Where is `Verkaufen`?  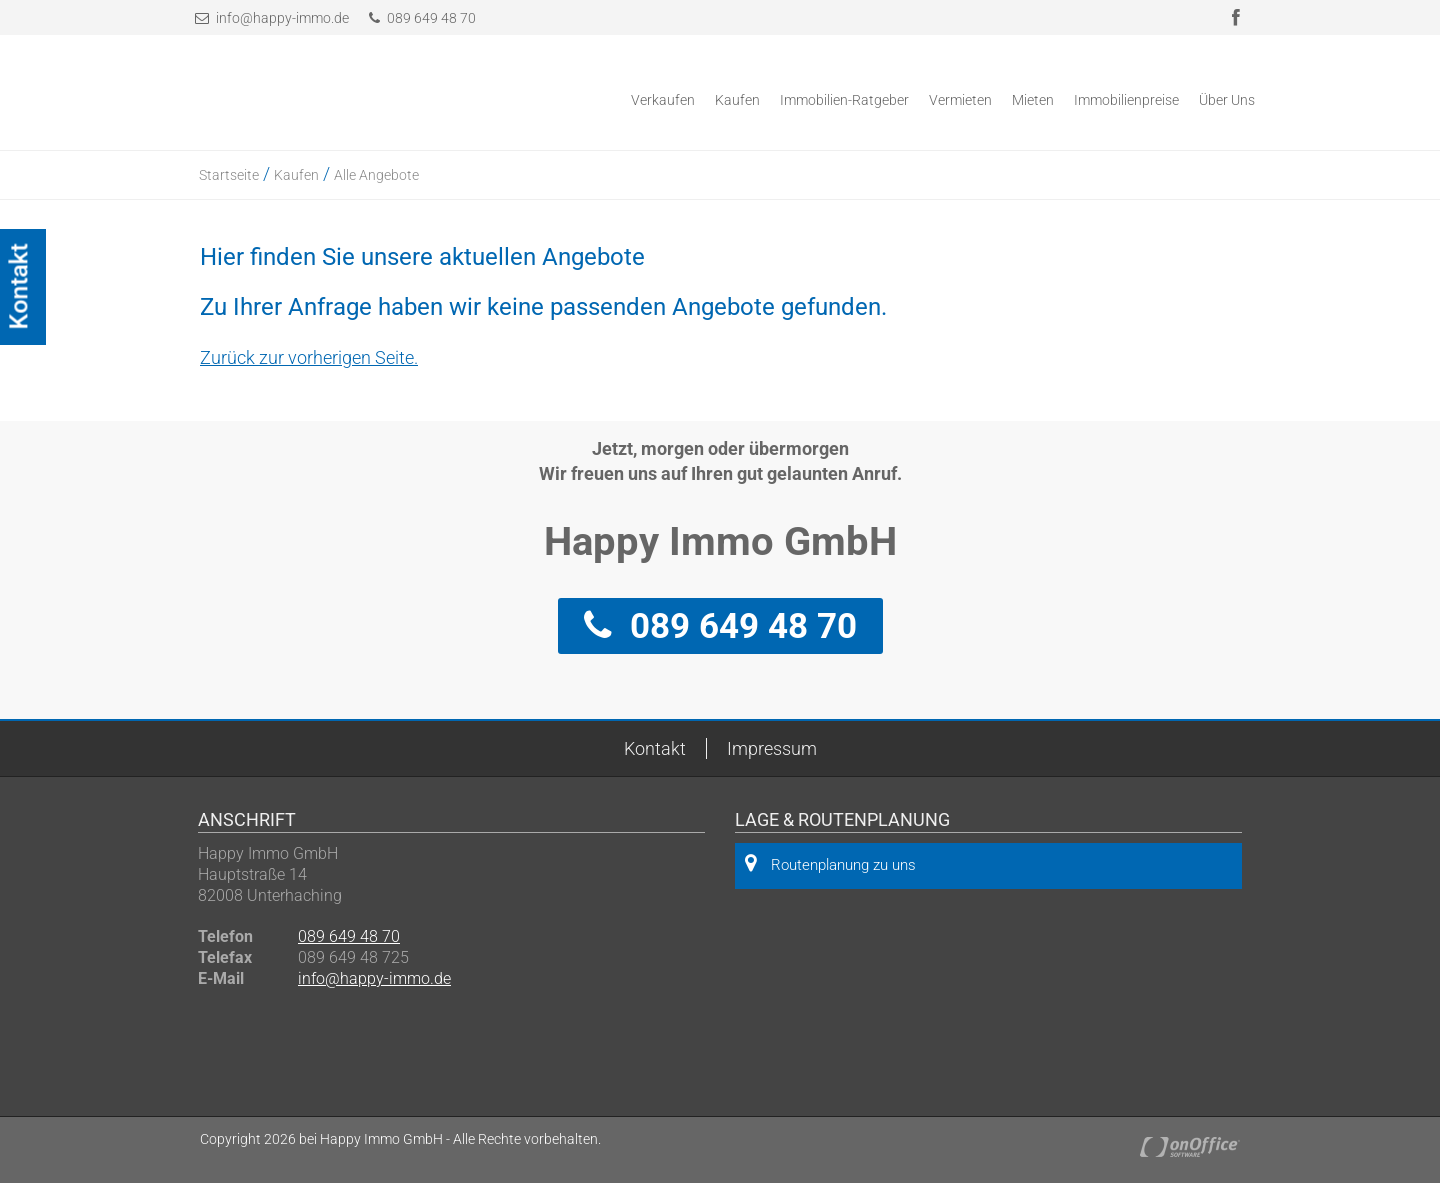 Verkaufen is located at coordinates (663, 100).